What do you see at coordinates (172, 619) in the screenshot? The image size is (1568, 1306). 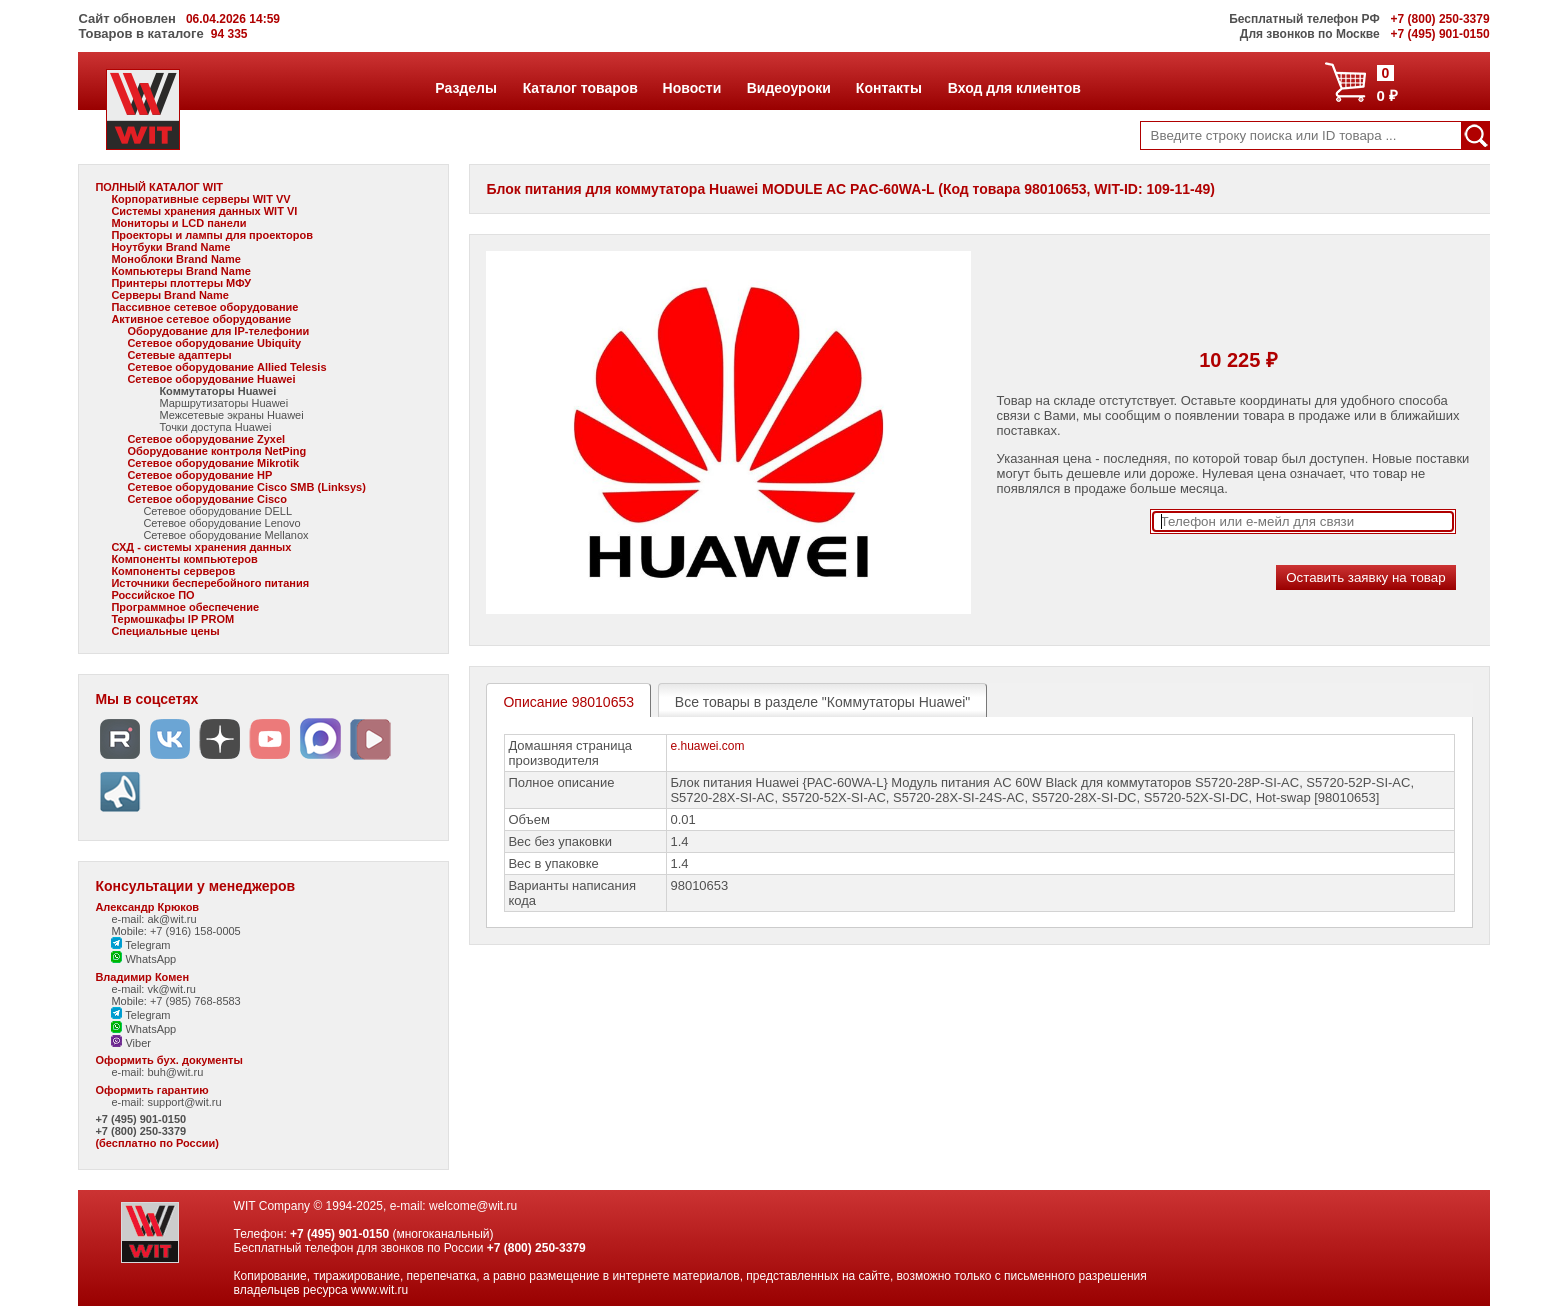 I see `Термошкафы IP PROM` at bounding box center [172, 619].